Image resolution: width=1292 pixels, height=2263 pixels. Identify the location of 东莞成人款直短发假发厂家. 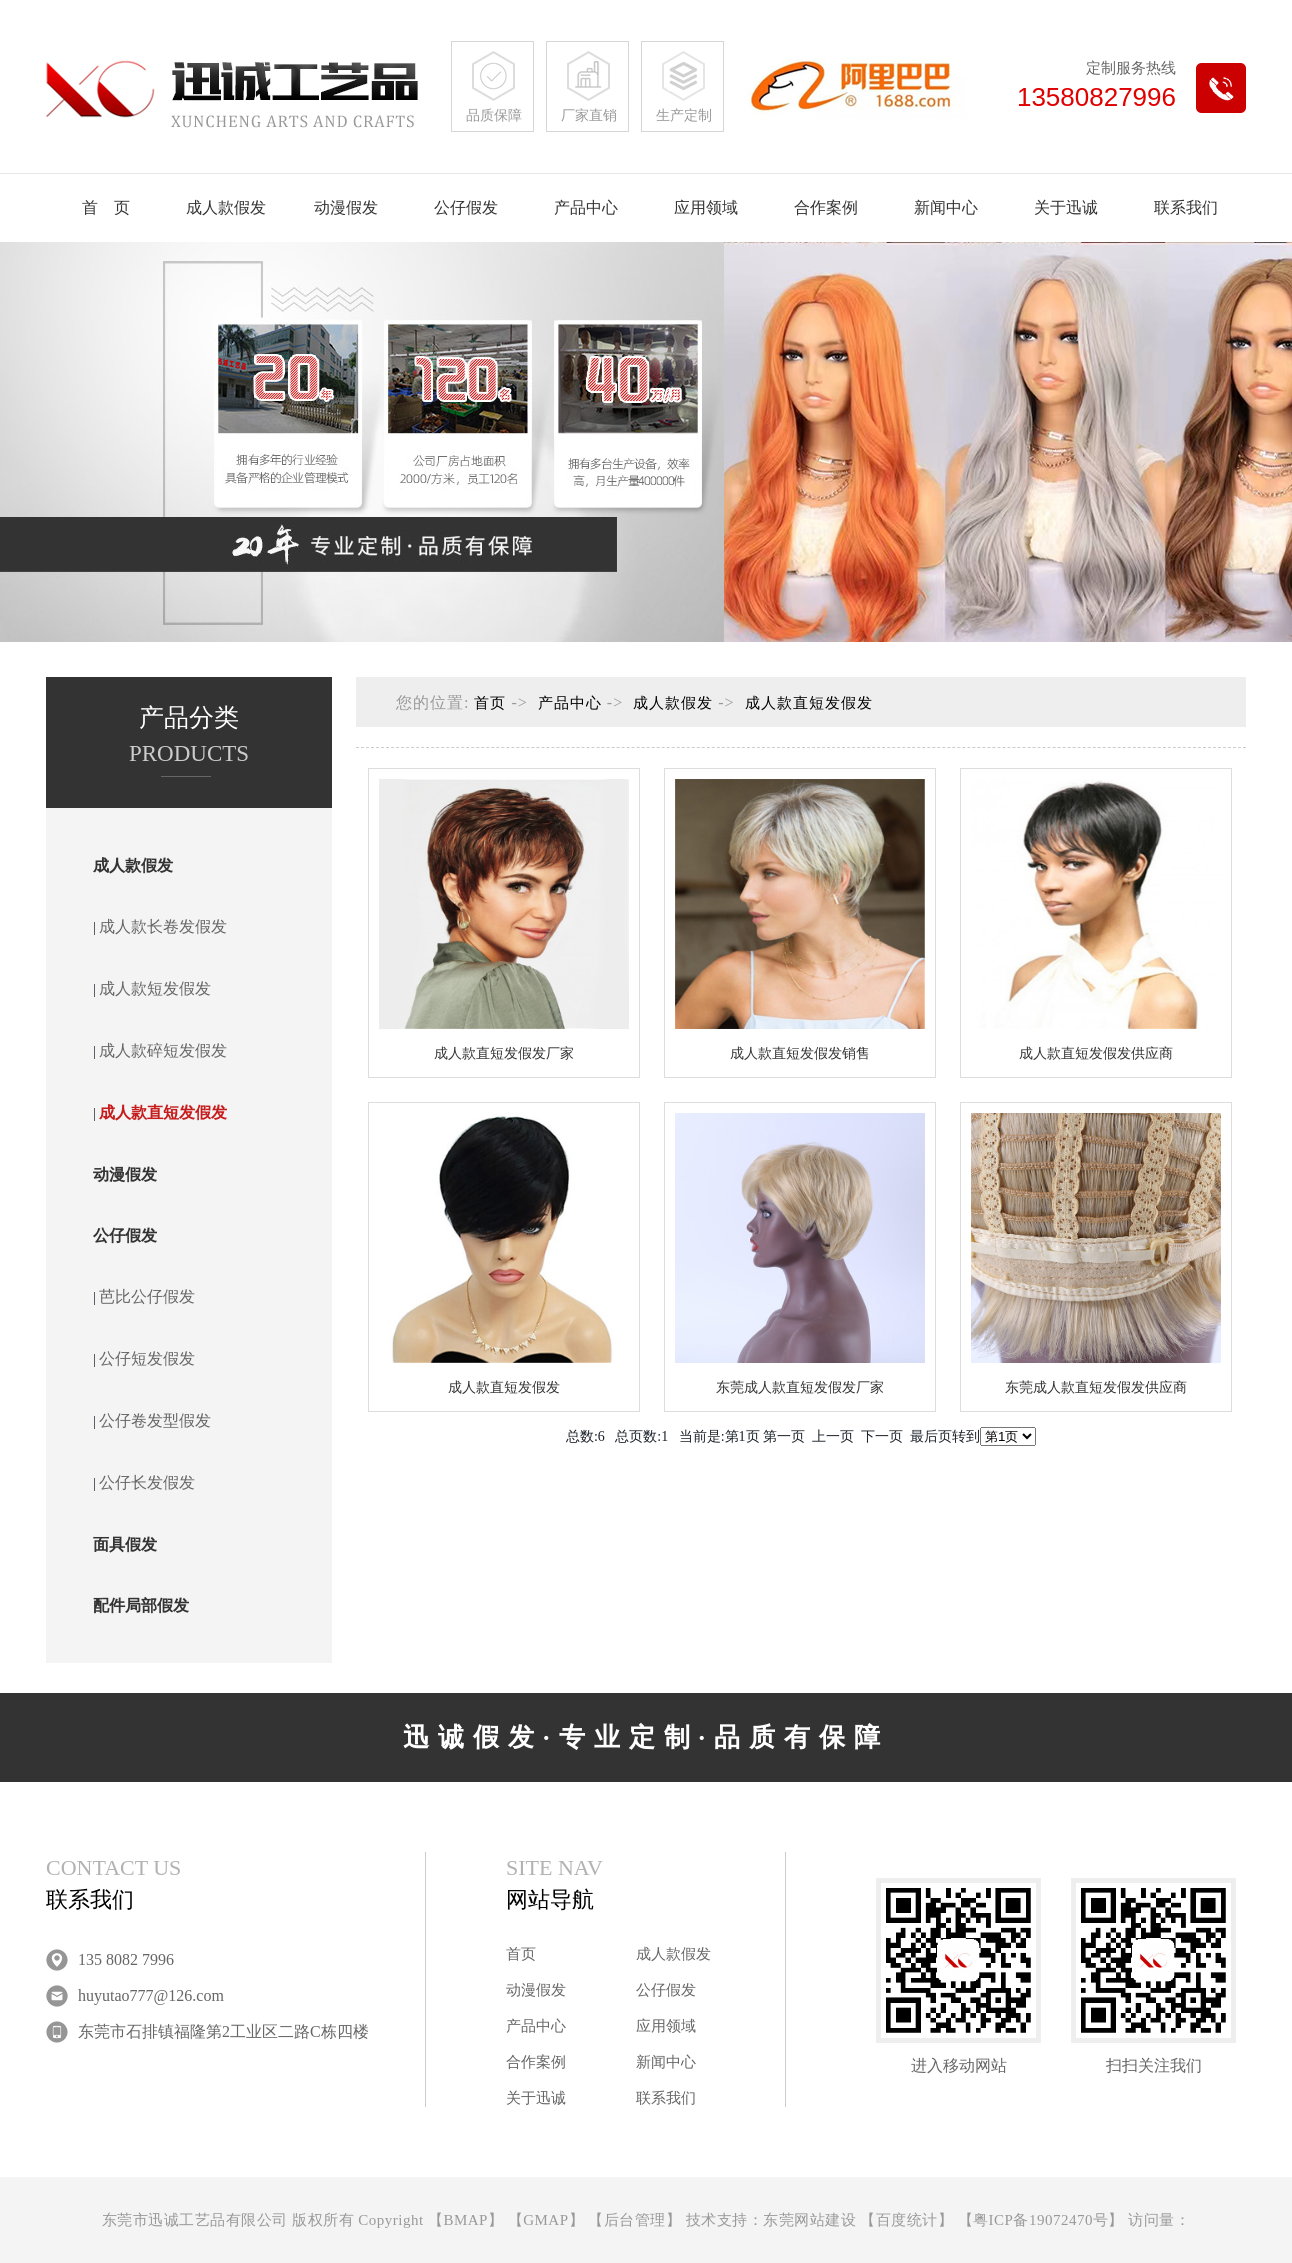
(800, 1387).